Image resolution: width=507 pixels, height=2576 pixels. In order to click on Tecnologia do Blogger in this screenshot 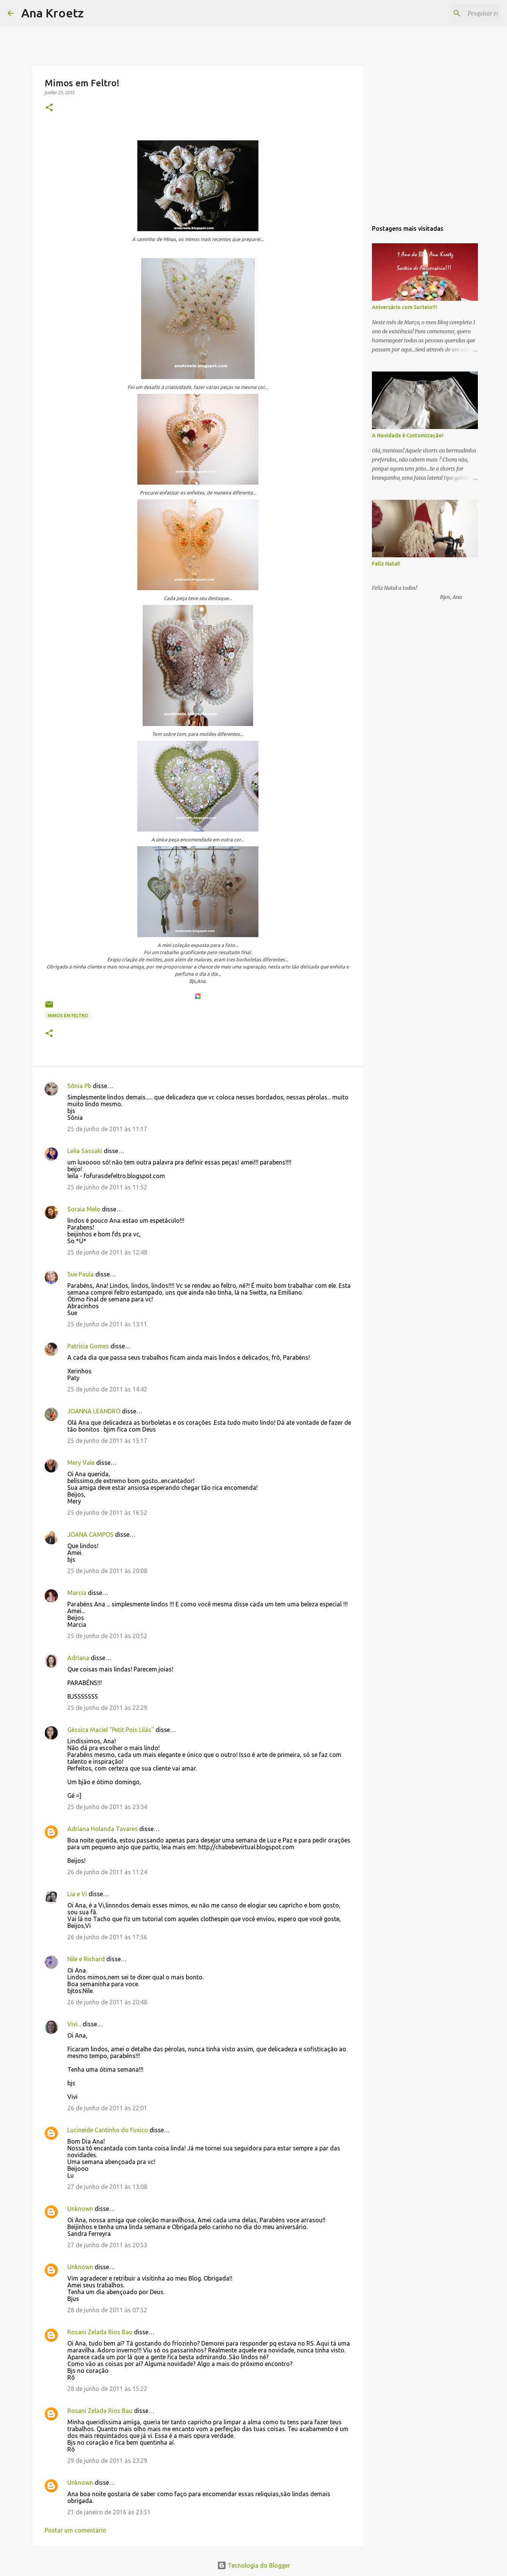, I will do `click(253, 2565)`.